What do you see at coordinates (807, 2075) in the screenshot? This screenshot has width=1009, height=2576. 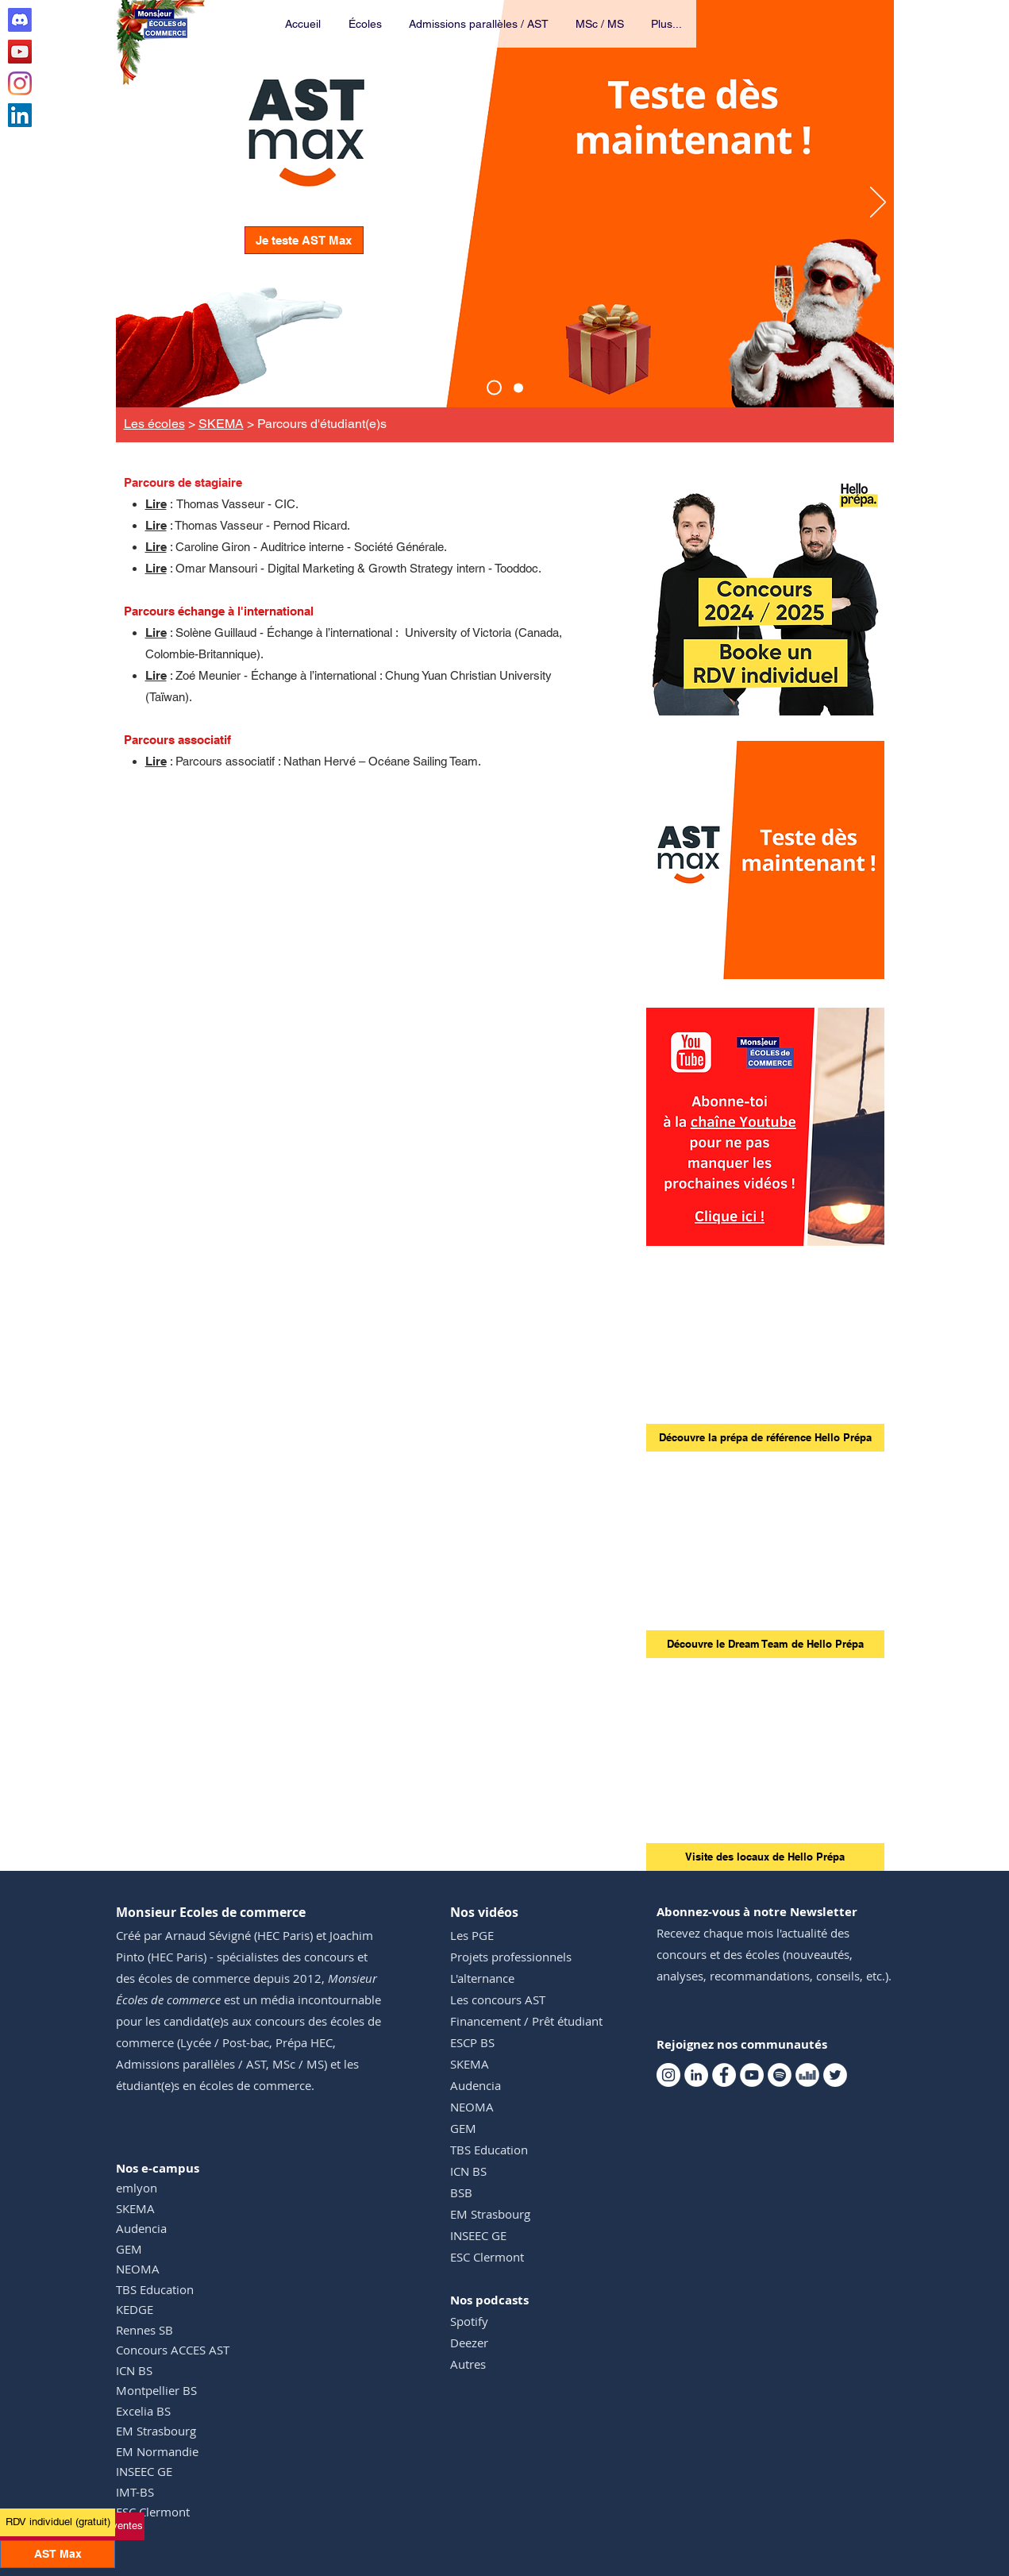 I see `[Deezer Monsieur Ecoles de commerce]` at bounding box center [807, 2075].